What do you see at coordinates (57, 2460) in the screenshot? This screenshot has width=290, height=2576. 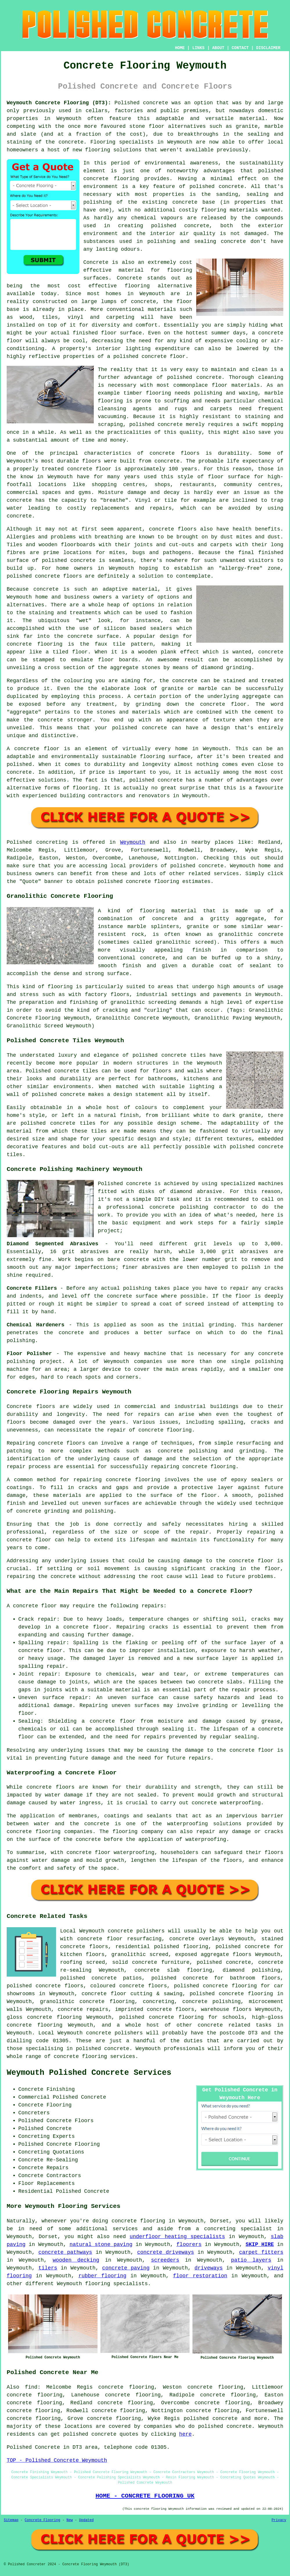 I see `TOP - Polished Concrete Weymouth` at bounding box center [57, 2460].